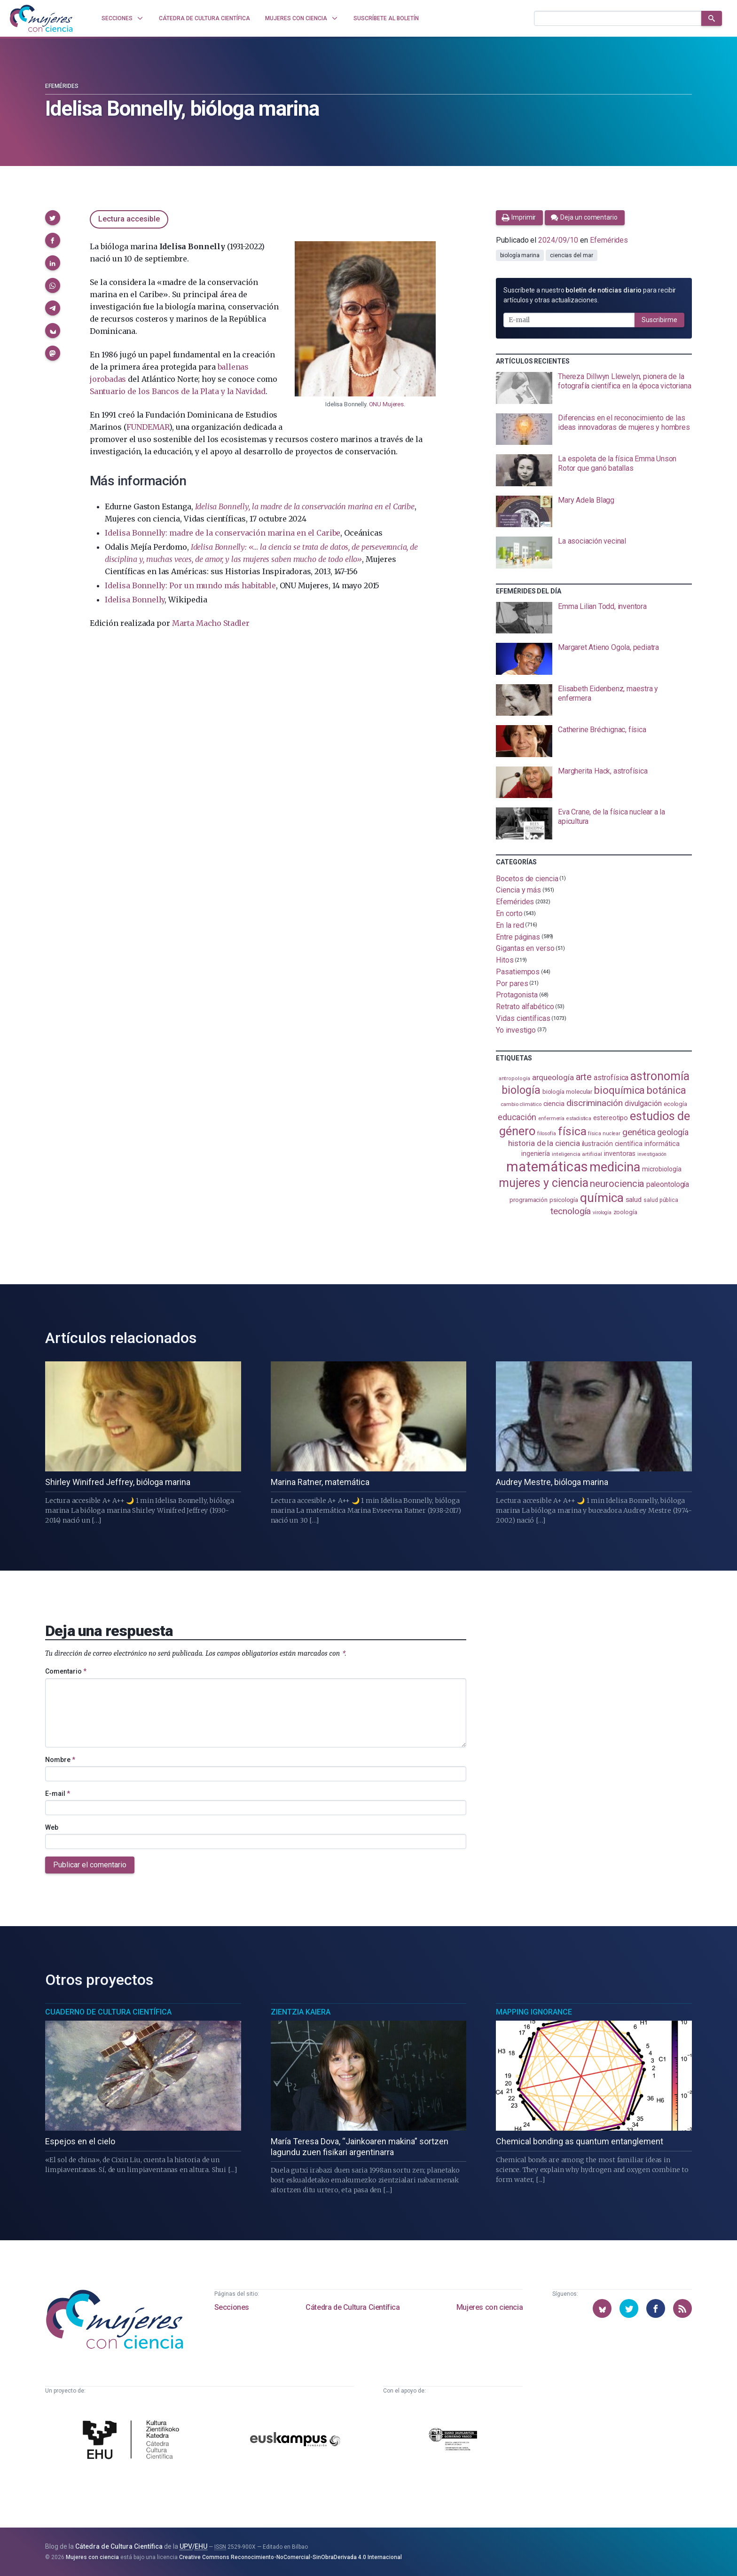  What do you see at coordinates (61, 86) in the screenshot?
I see `Efemérides` at bounding box center [61, 86].